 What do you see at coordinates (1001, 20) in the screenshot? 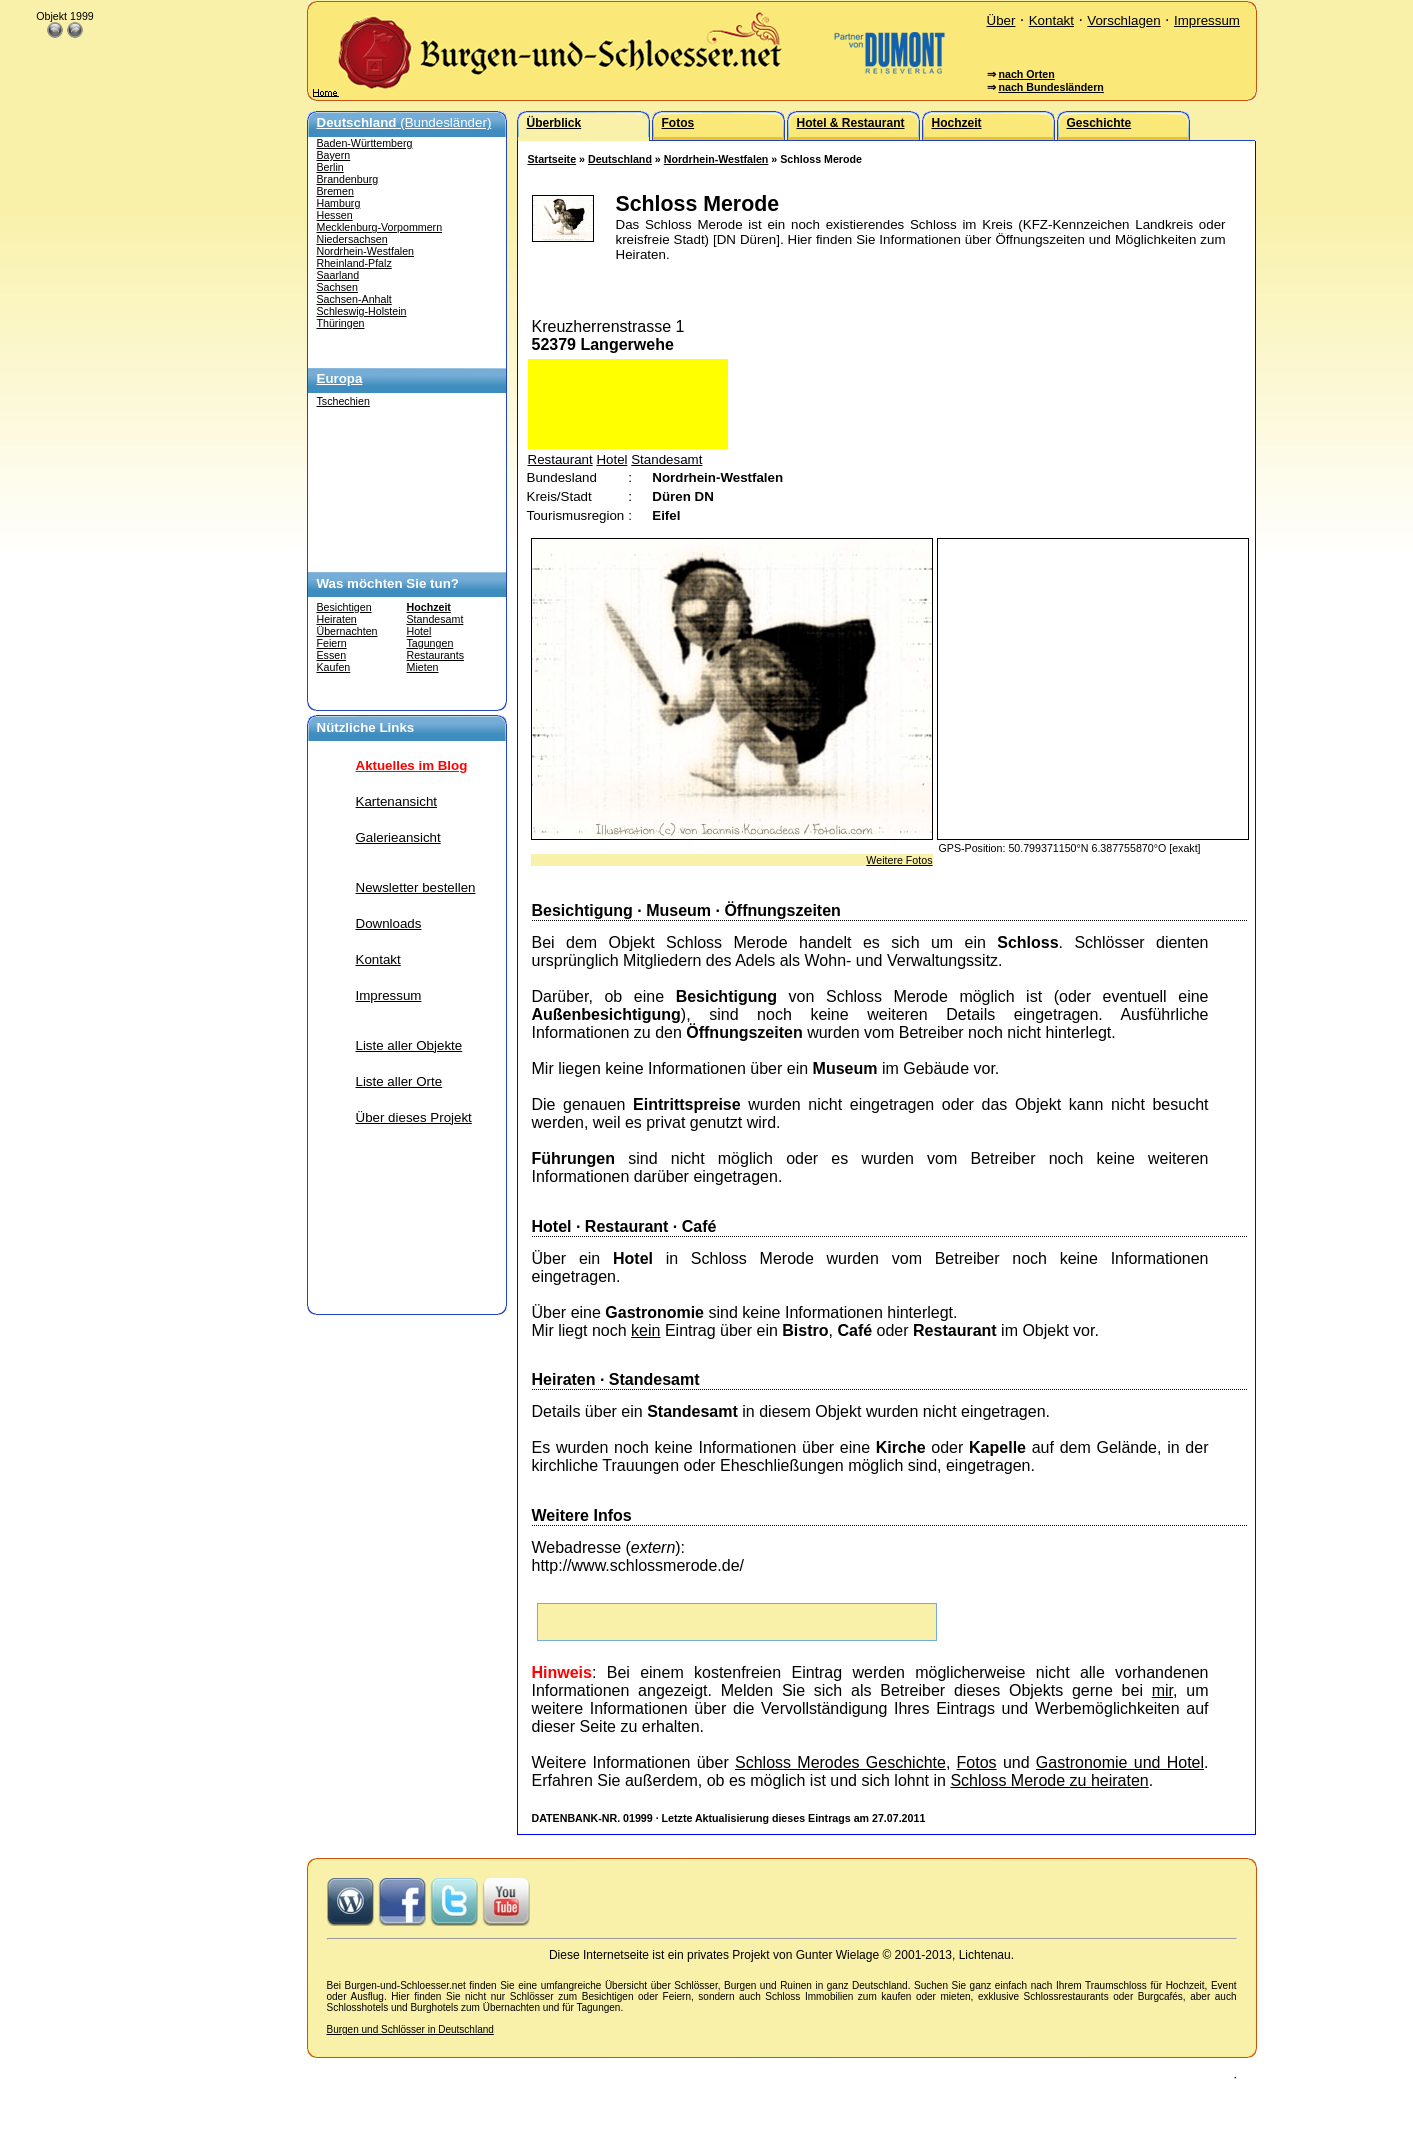
I see `Über` at bounding box center [1001, 20].